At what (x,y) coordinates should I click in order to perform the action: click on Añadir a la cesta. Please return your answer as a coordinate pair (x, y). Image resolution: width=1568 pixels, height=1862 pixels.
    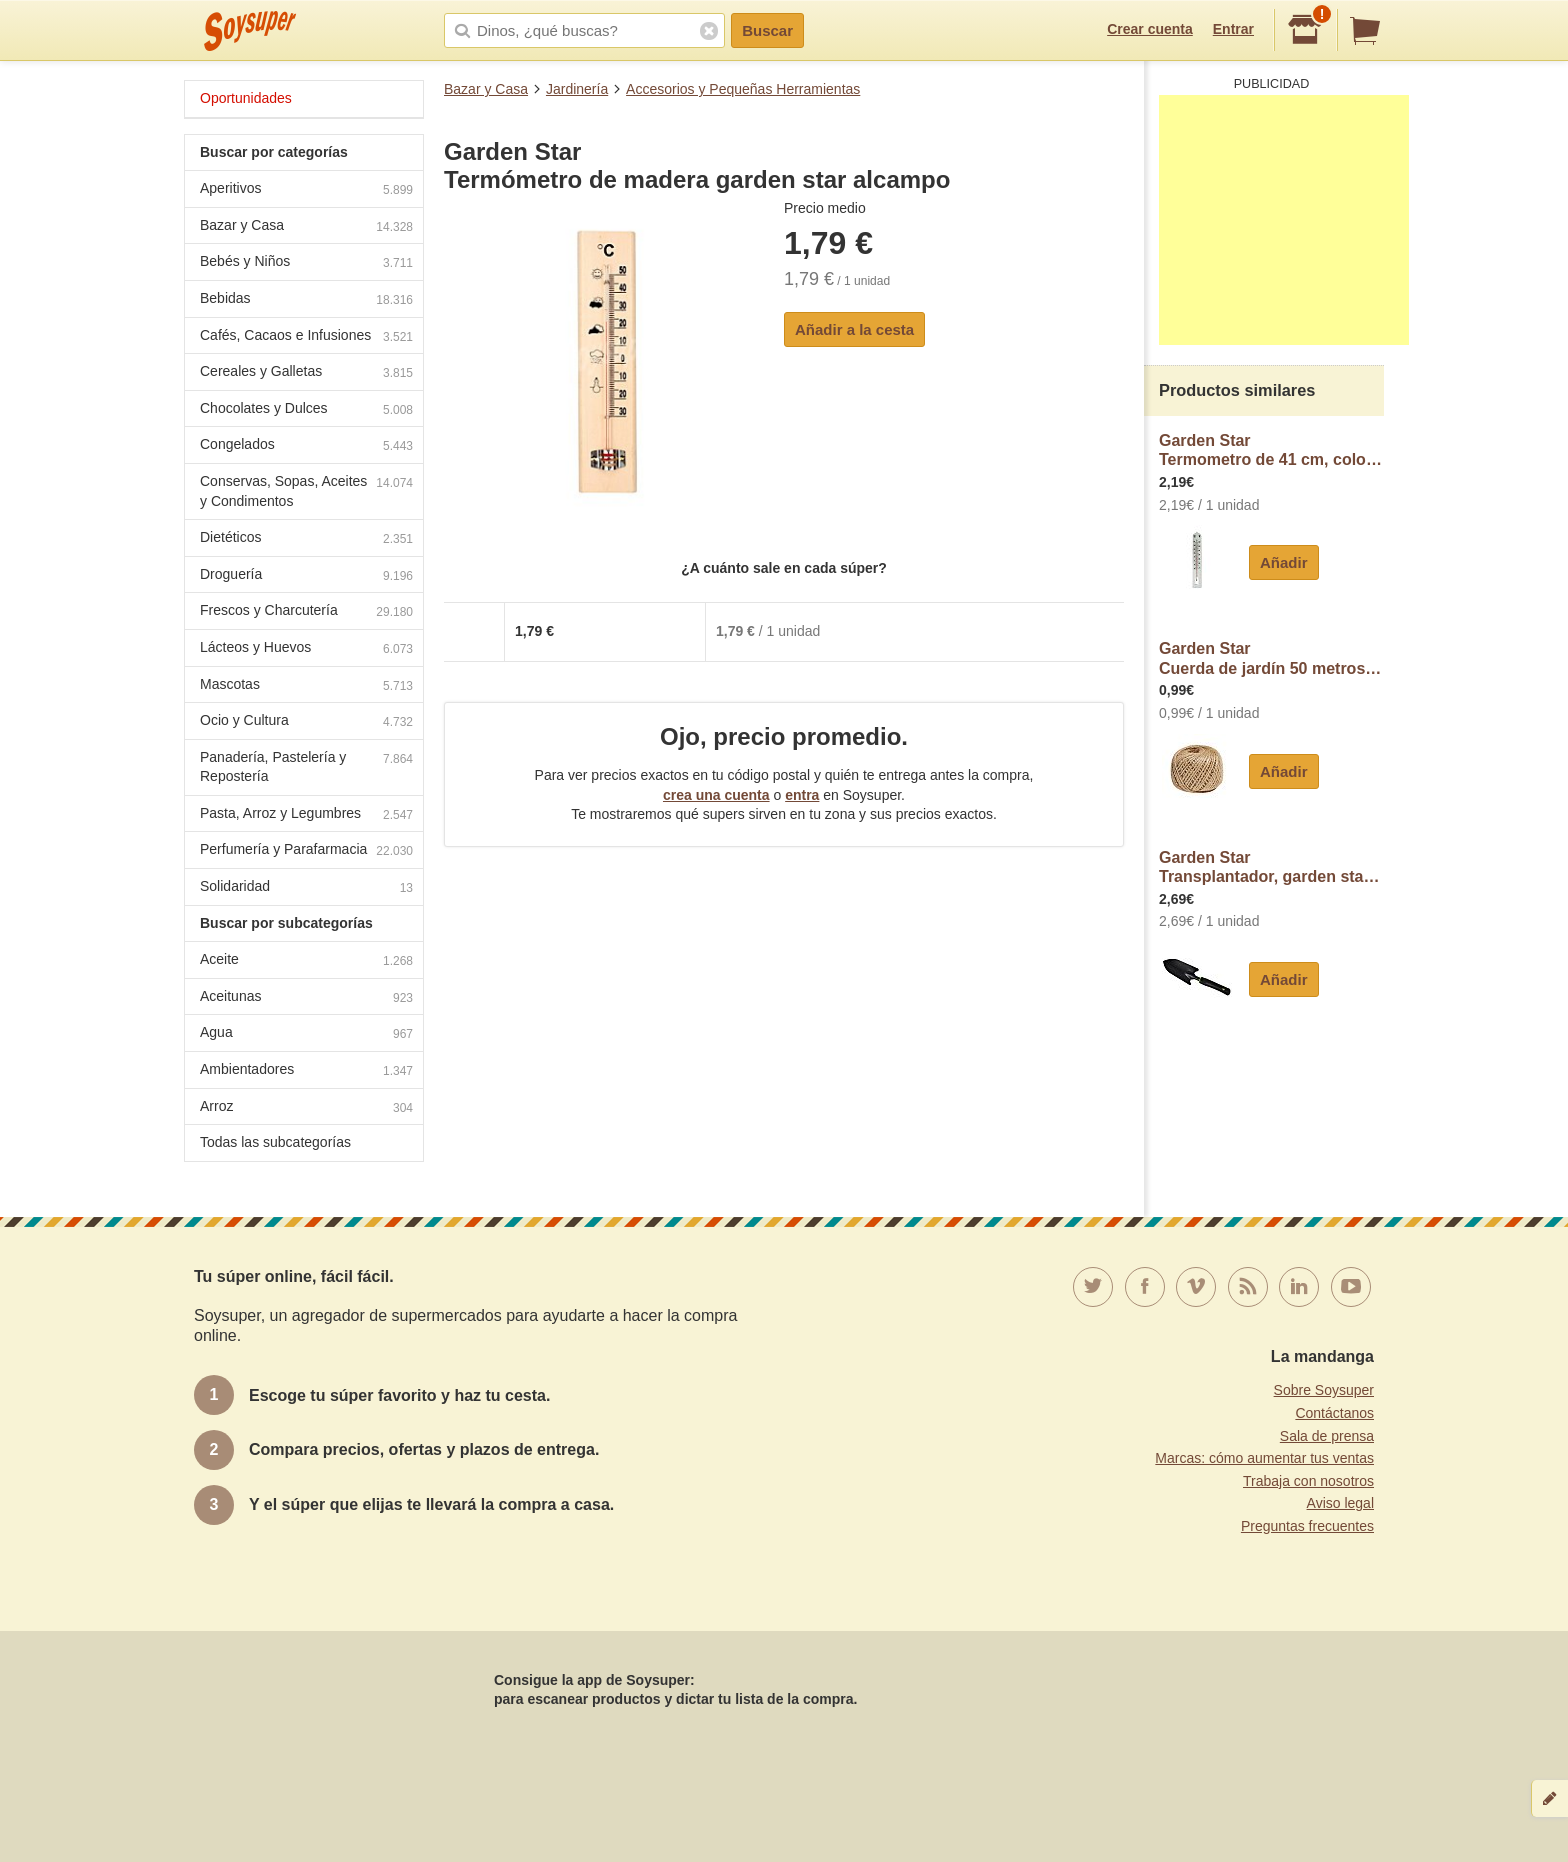
    Looking at the image, I should click on (854, 329).